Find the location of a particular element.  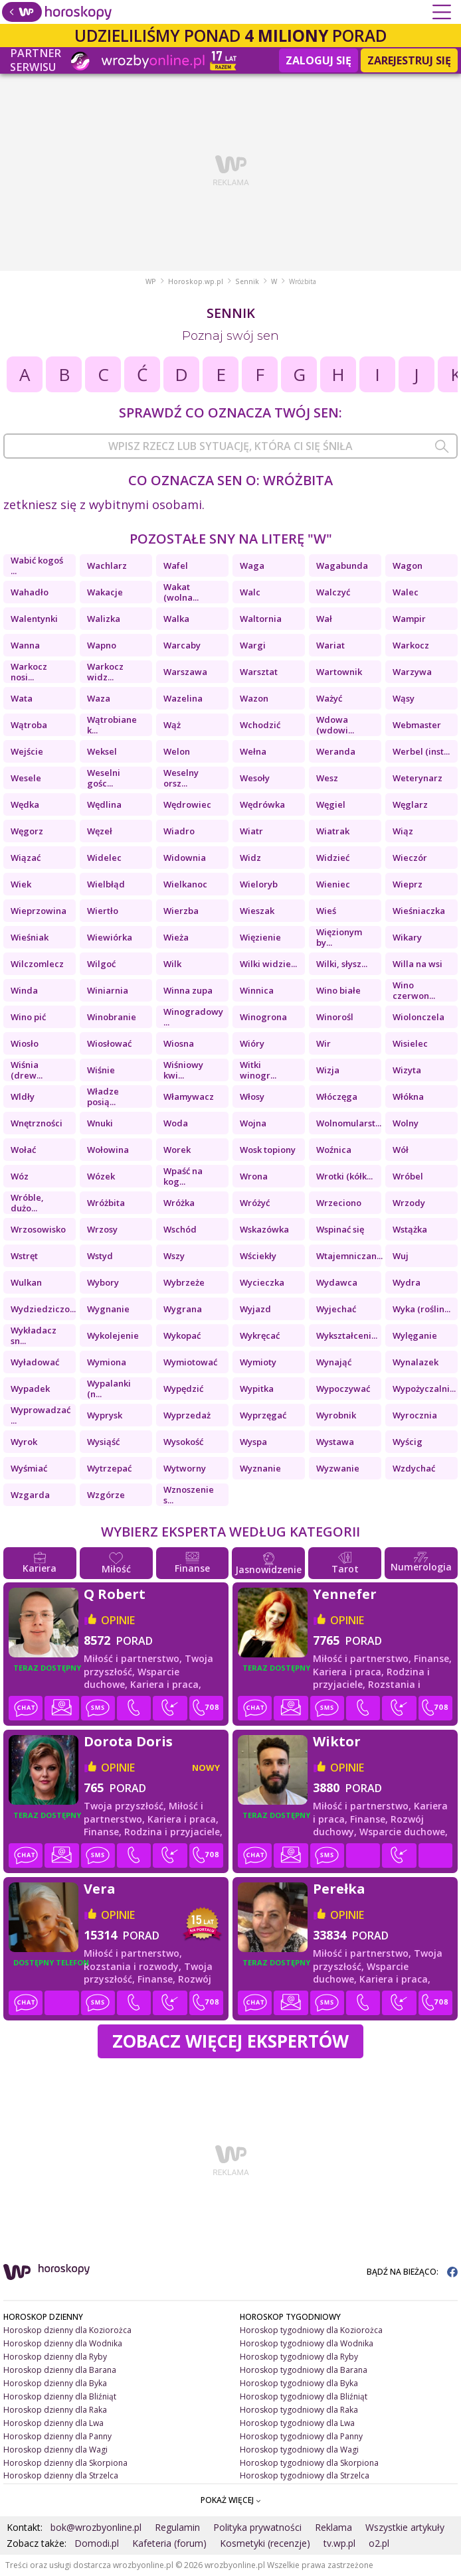

Wróżka is located at coordinates (179, 1203).